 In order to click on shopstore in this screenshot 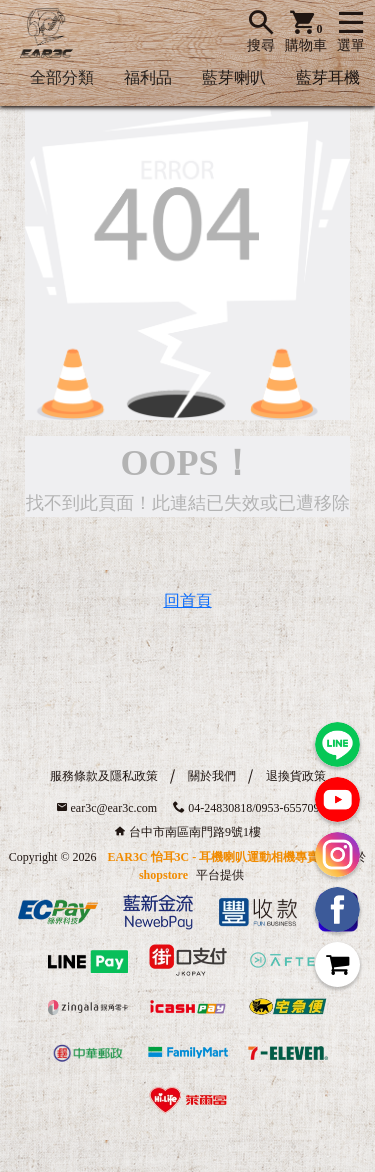, I will do `click(163, 875)`.